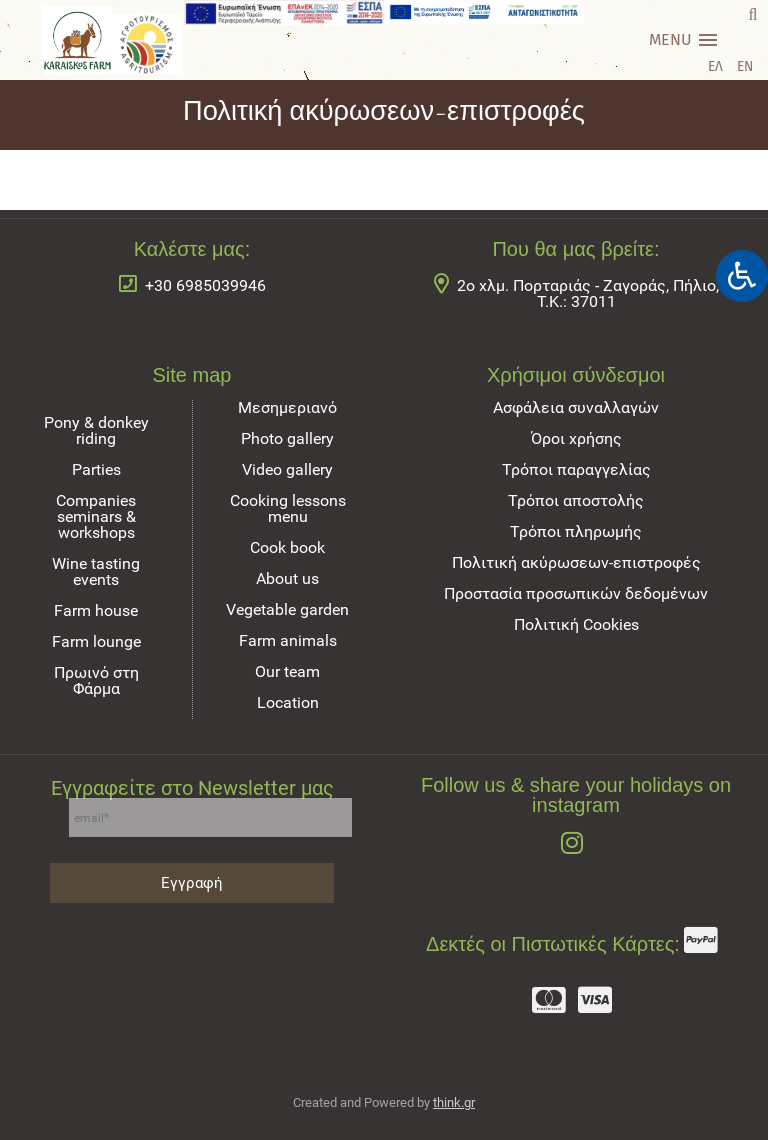  What do you see at coordinates (576, 500) in the screenshot?
I see `Τρόποι αποστολής` at bounding box center [576, 500].